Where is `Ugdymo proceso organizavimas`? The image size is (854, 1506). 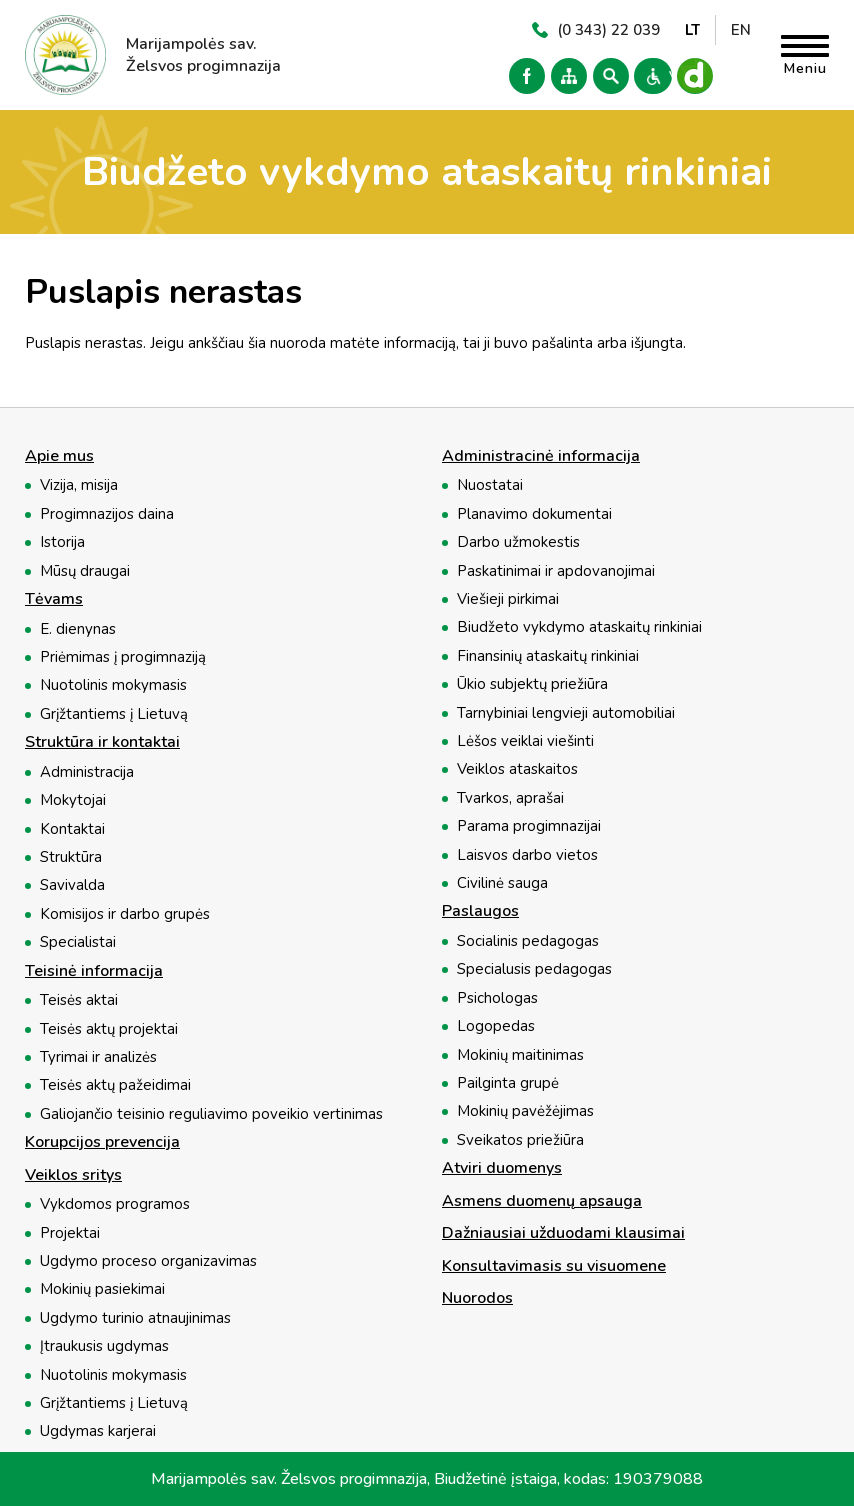 Ugdymo proceso organizavimas is located at coordinates (148, 1261).